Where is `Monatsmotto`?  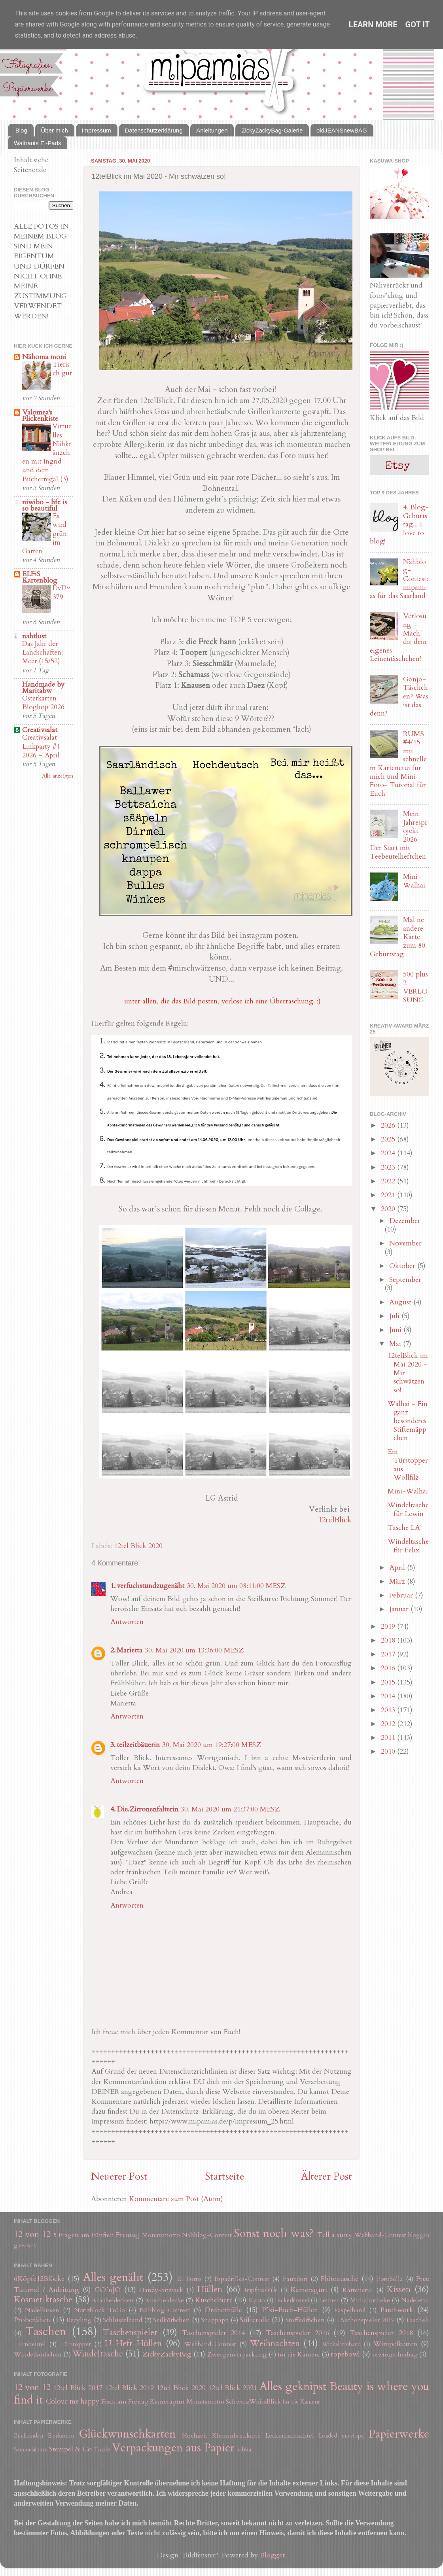 Monatsmotto is located at coordinates (161, 2235).